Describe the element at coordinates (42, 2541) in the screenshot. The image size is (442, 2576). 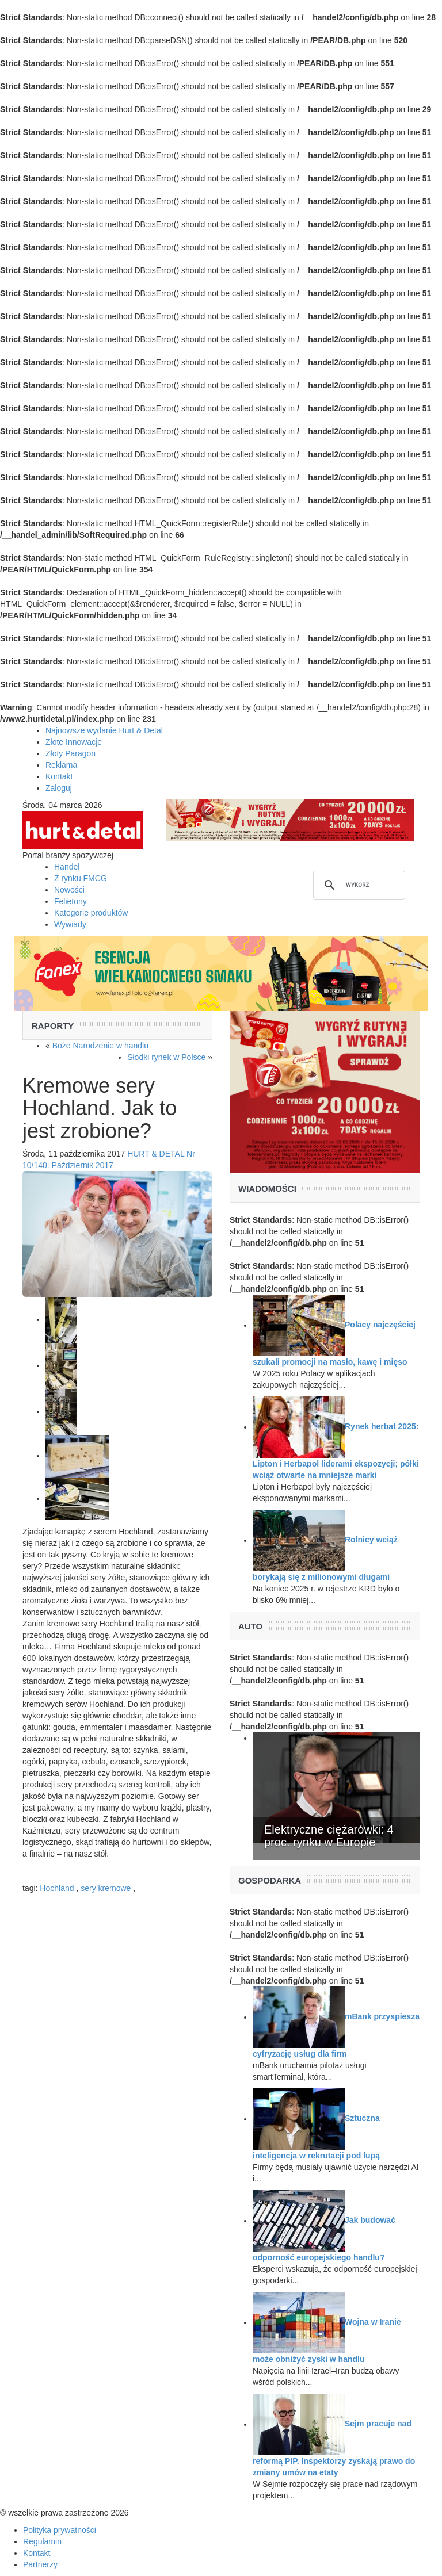
I see `Regulamin` at that location.